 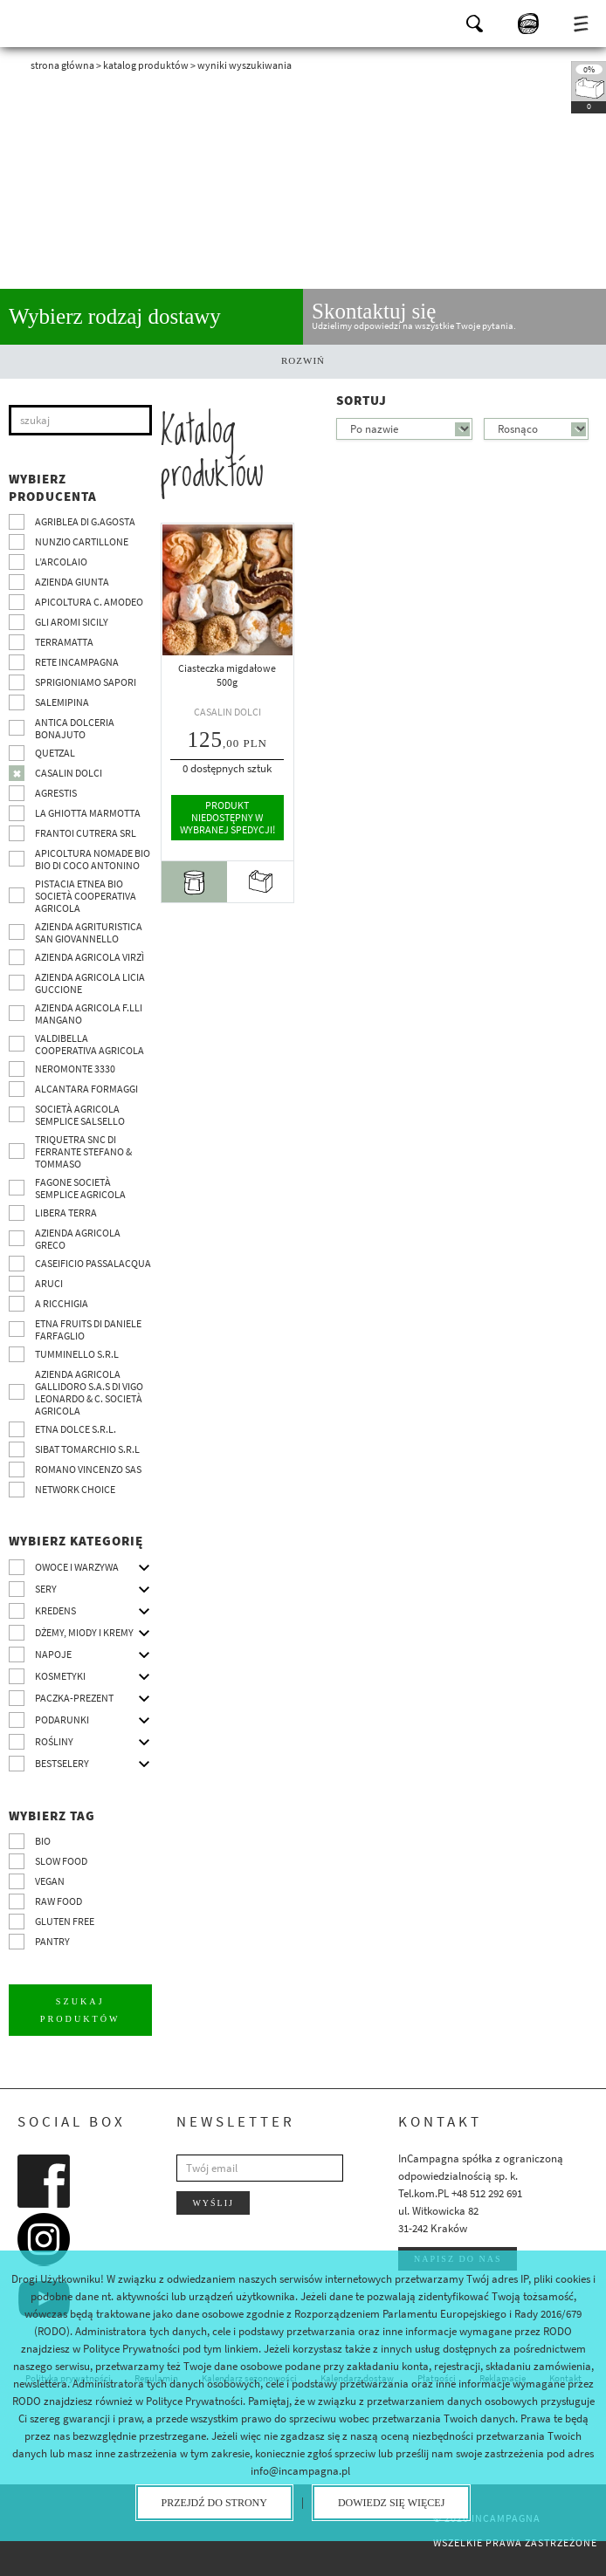 I want to click on Paczka-prezent, so click(x=74, y=1697).